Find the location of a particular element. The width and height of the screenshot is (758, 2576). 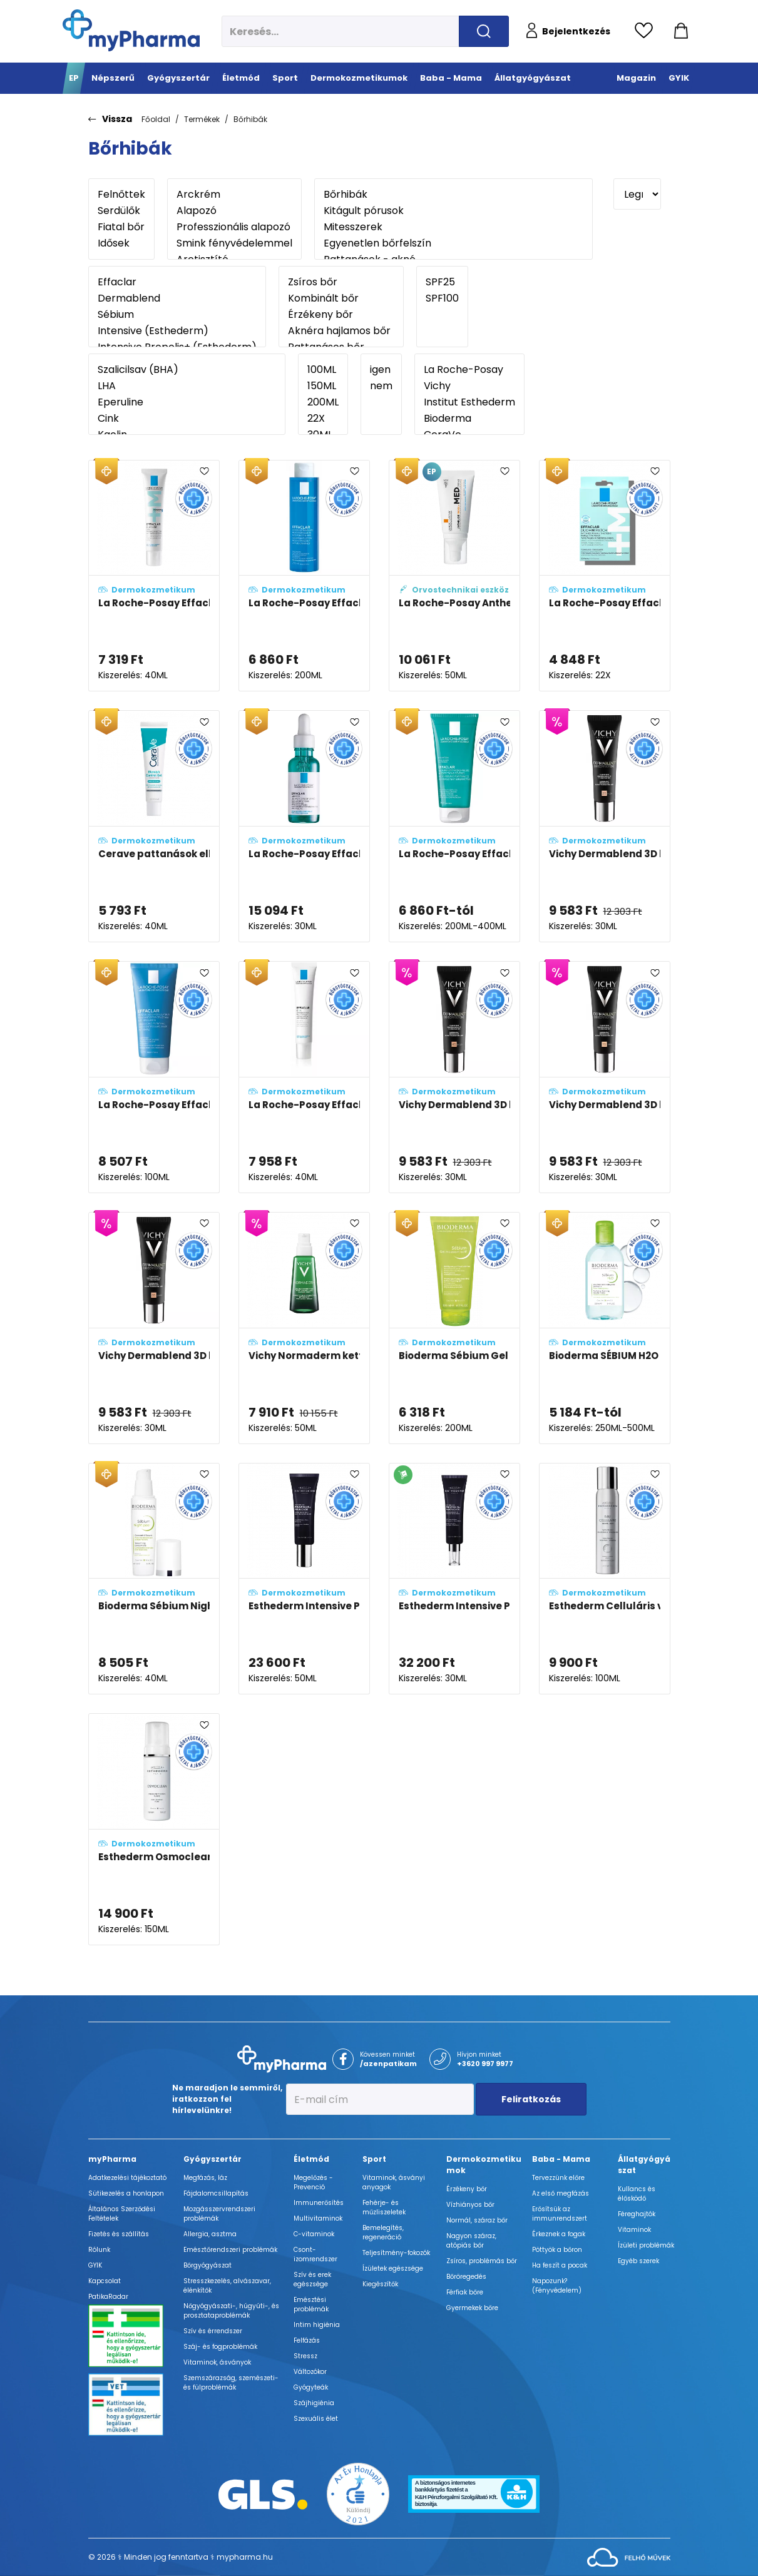

Serdülők is located at coordinates (121, 211).